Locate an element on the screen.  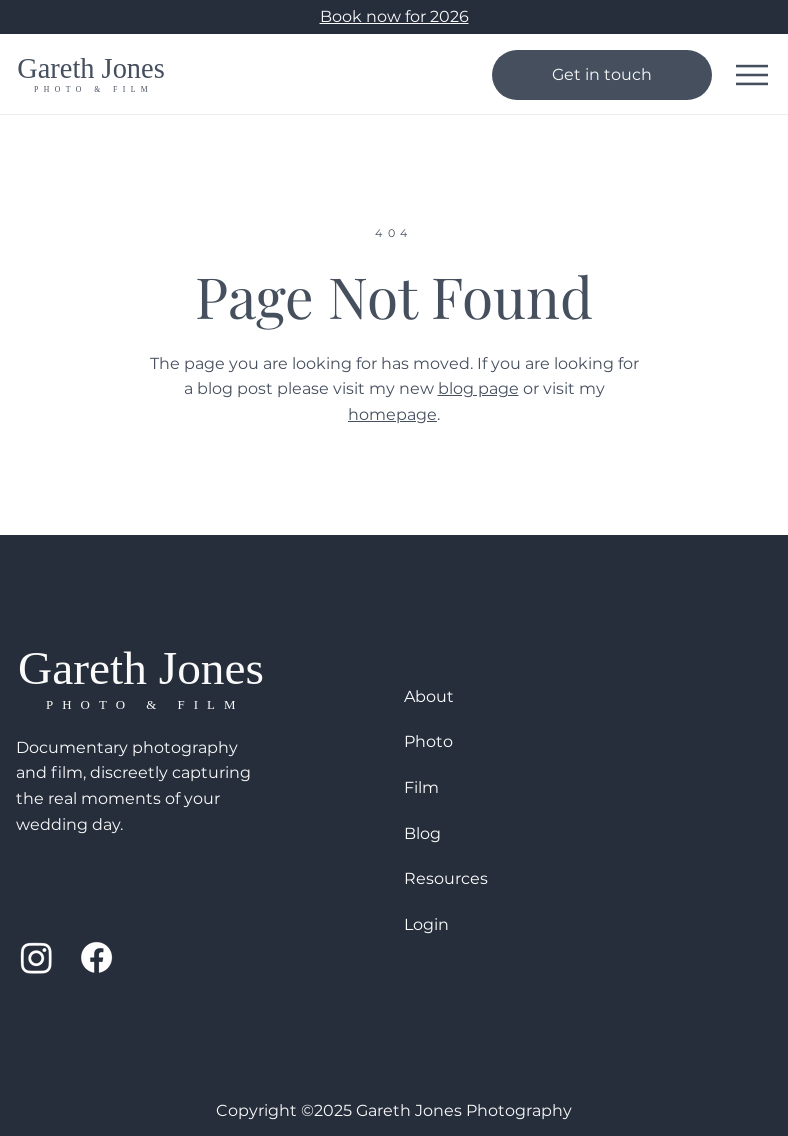
About is located at coordinates (429, 696).